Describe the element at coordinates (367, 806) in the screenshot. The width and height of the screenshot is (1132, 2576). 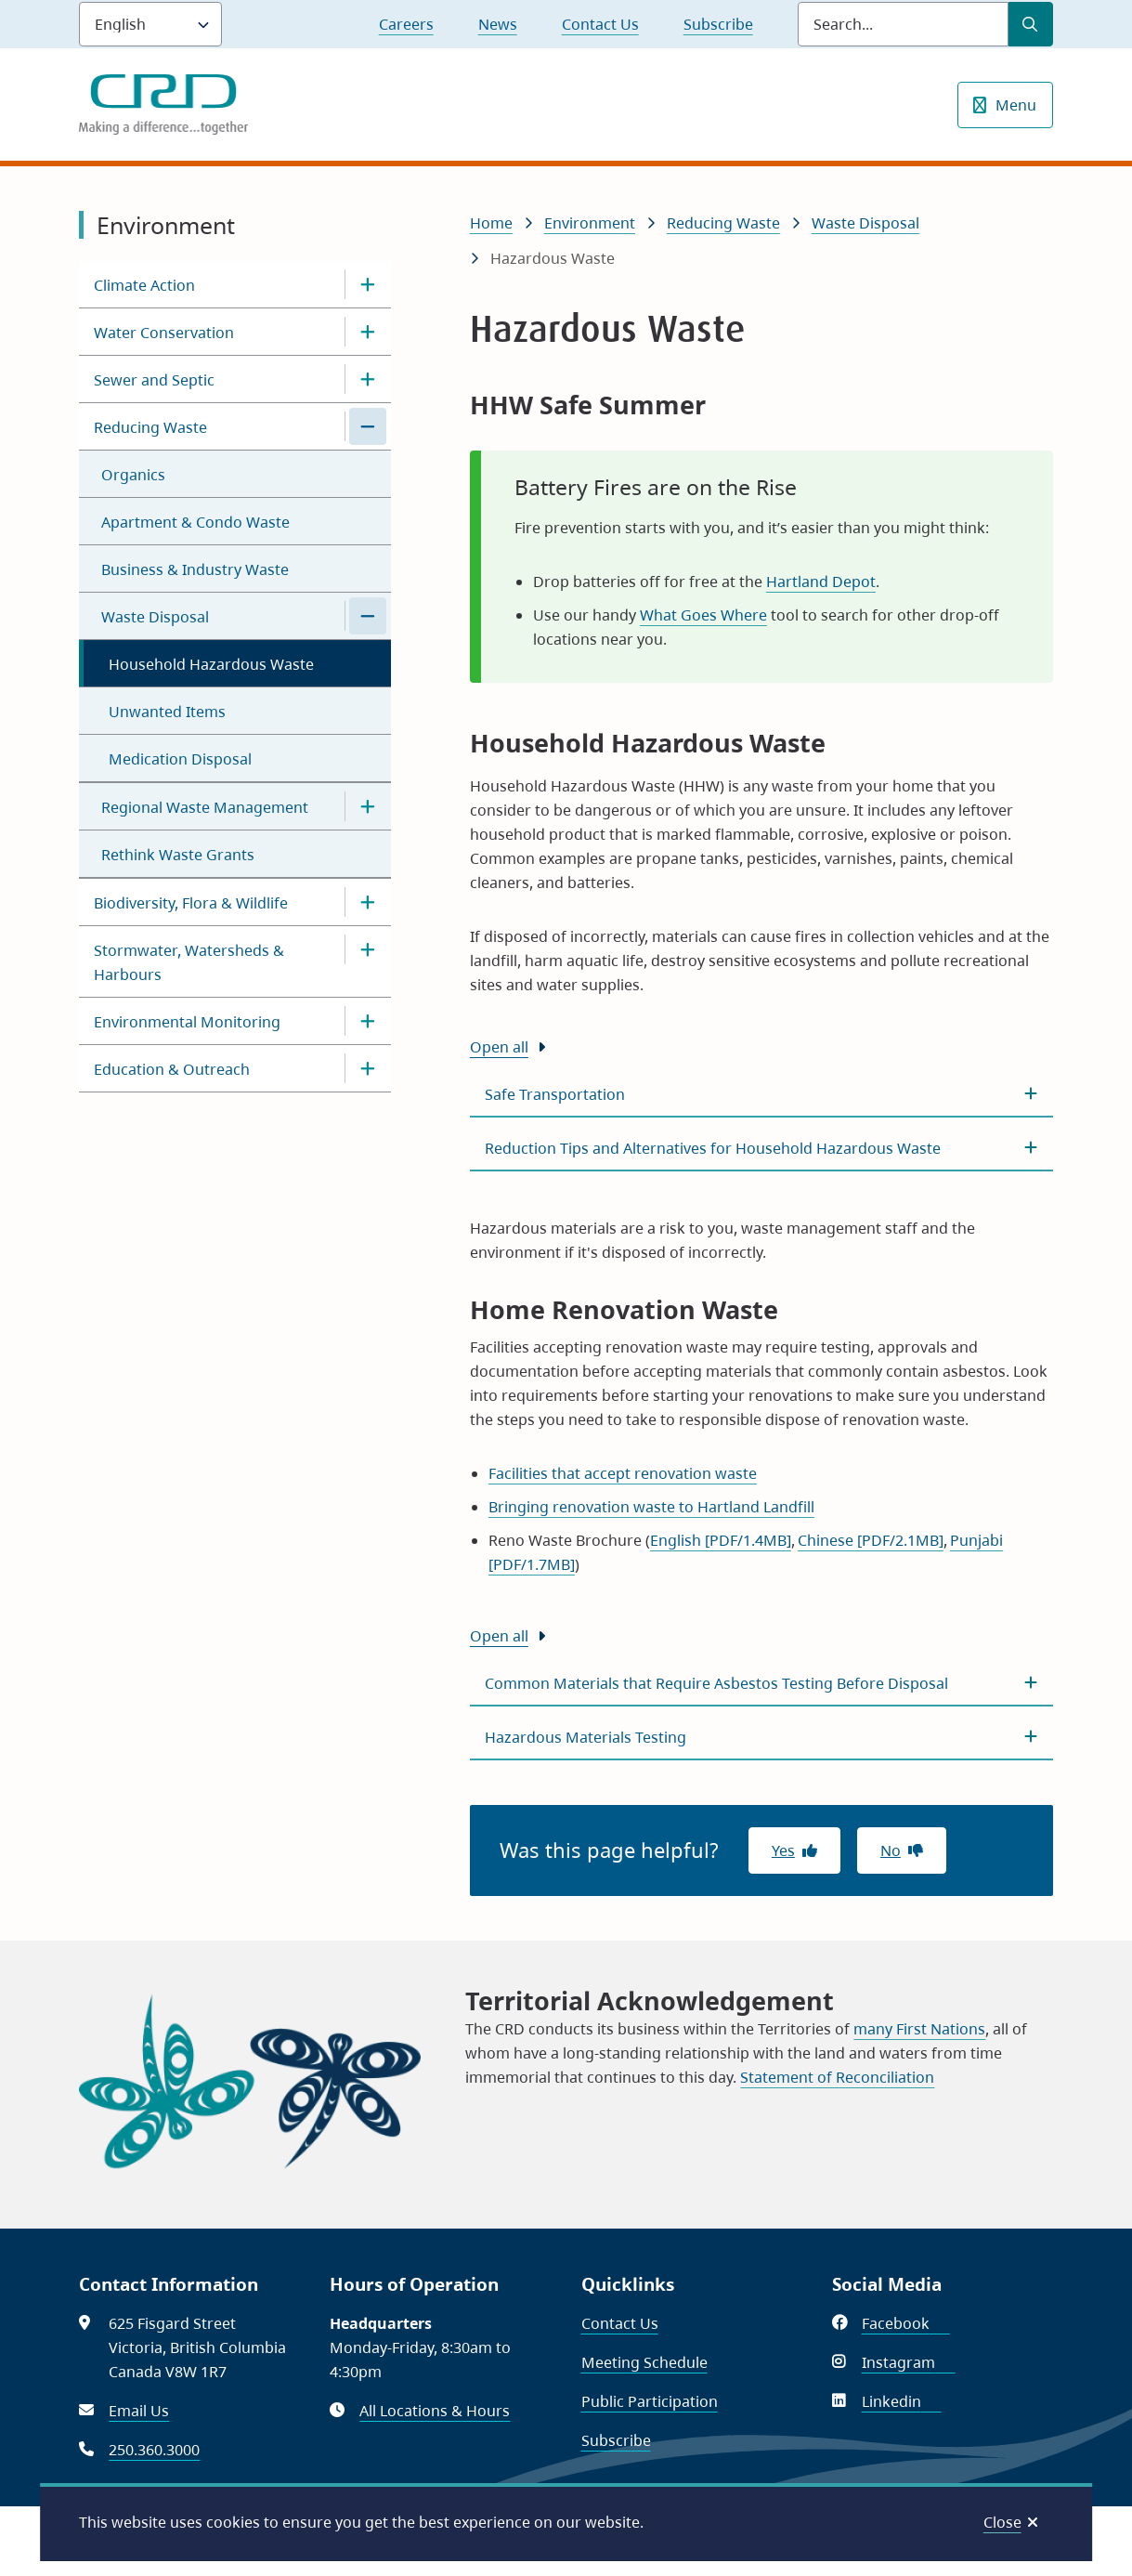
I see `[Open the Regional Waste Management section of the menu]` at that location.